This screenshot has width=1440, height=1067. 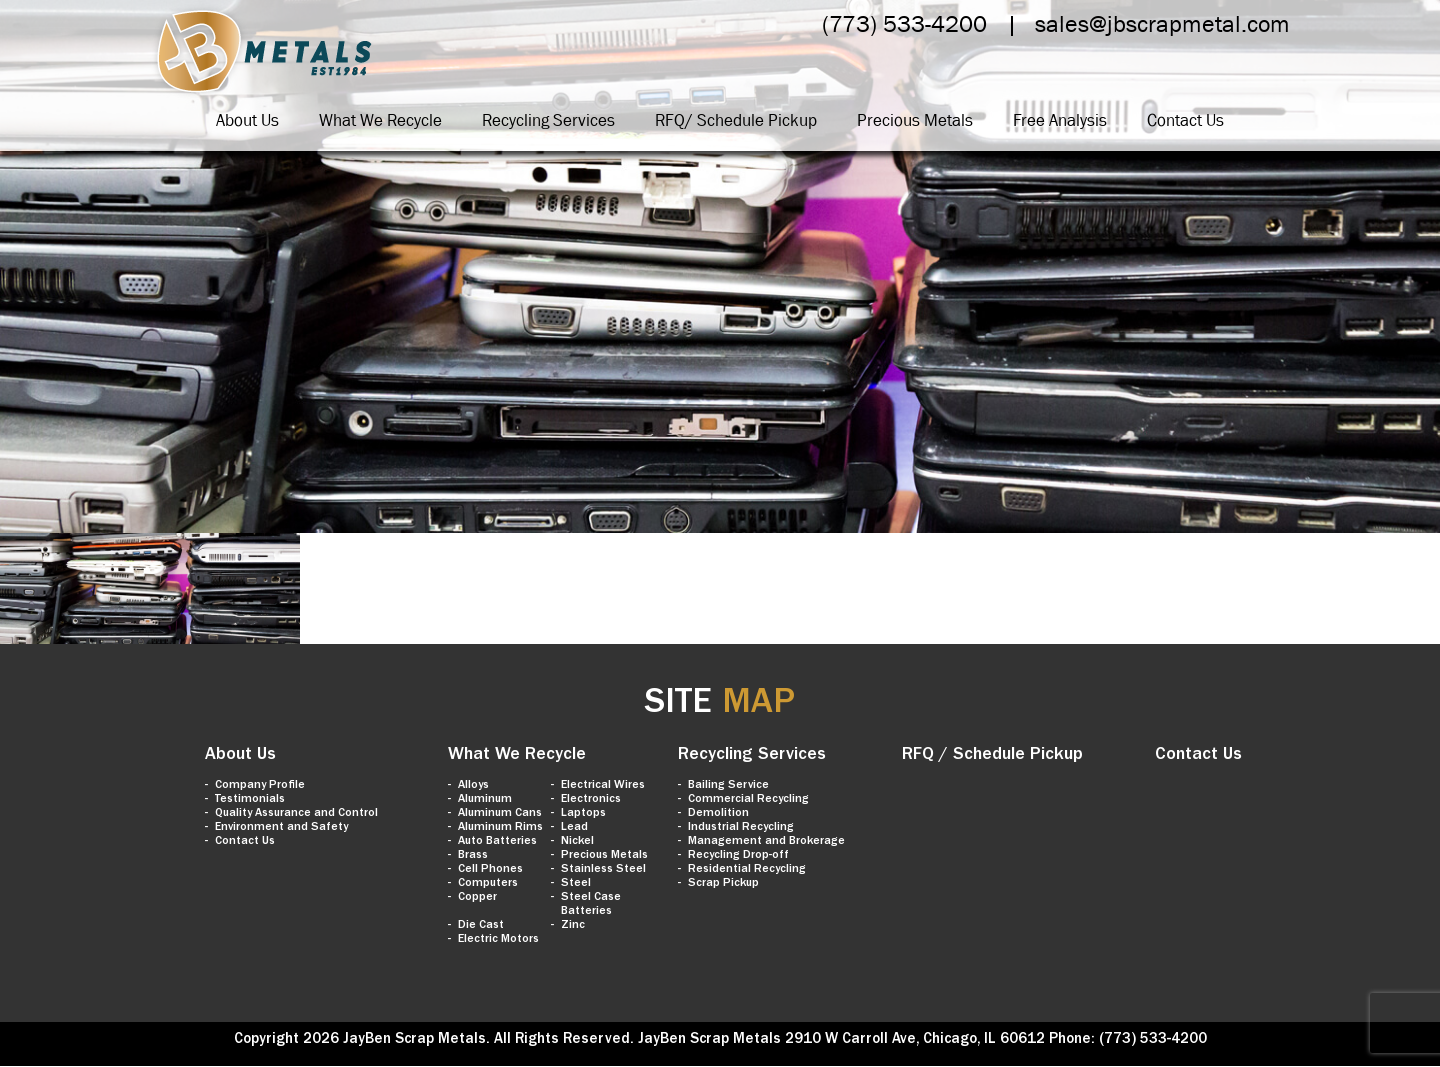 What do you see at coordinates (498, 940) in the screenshot?
I see `Electric Motors` at bounding box center [498, 940].